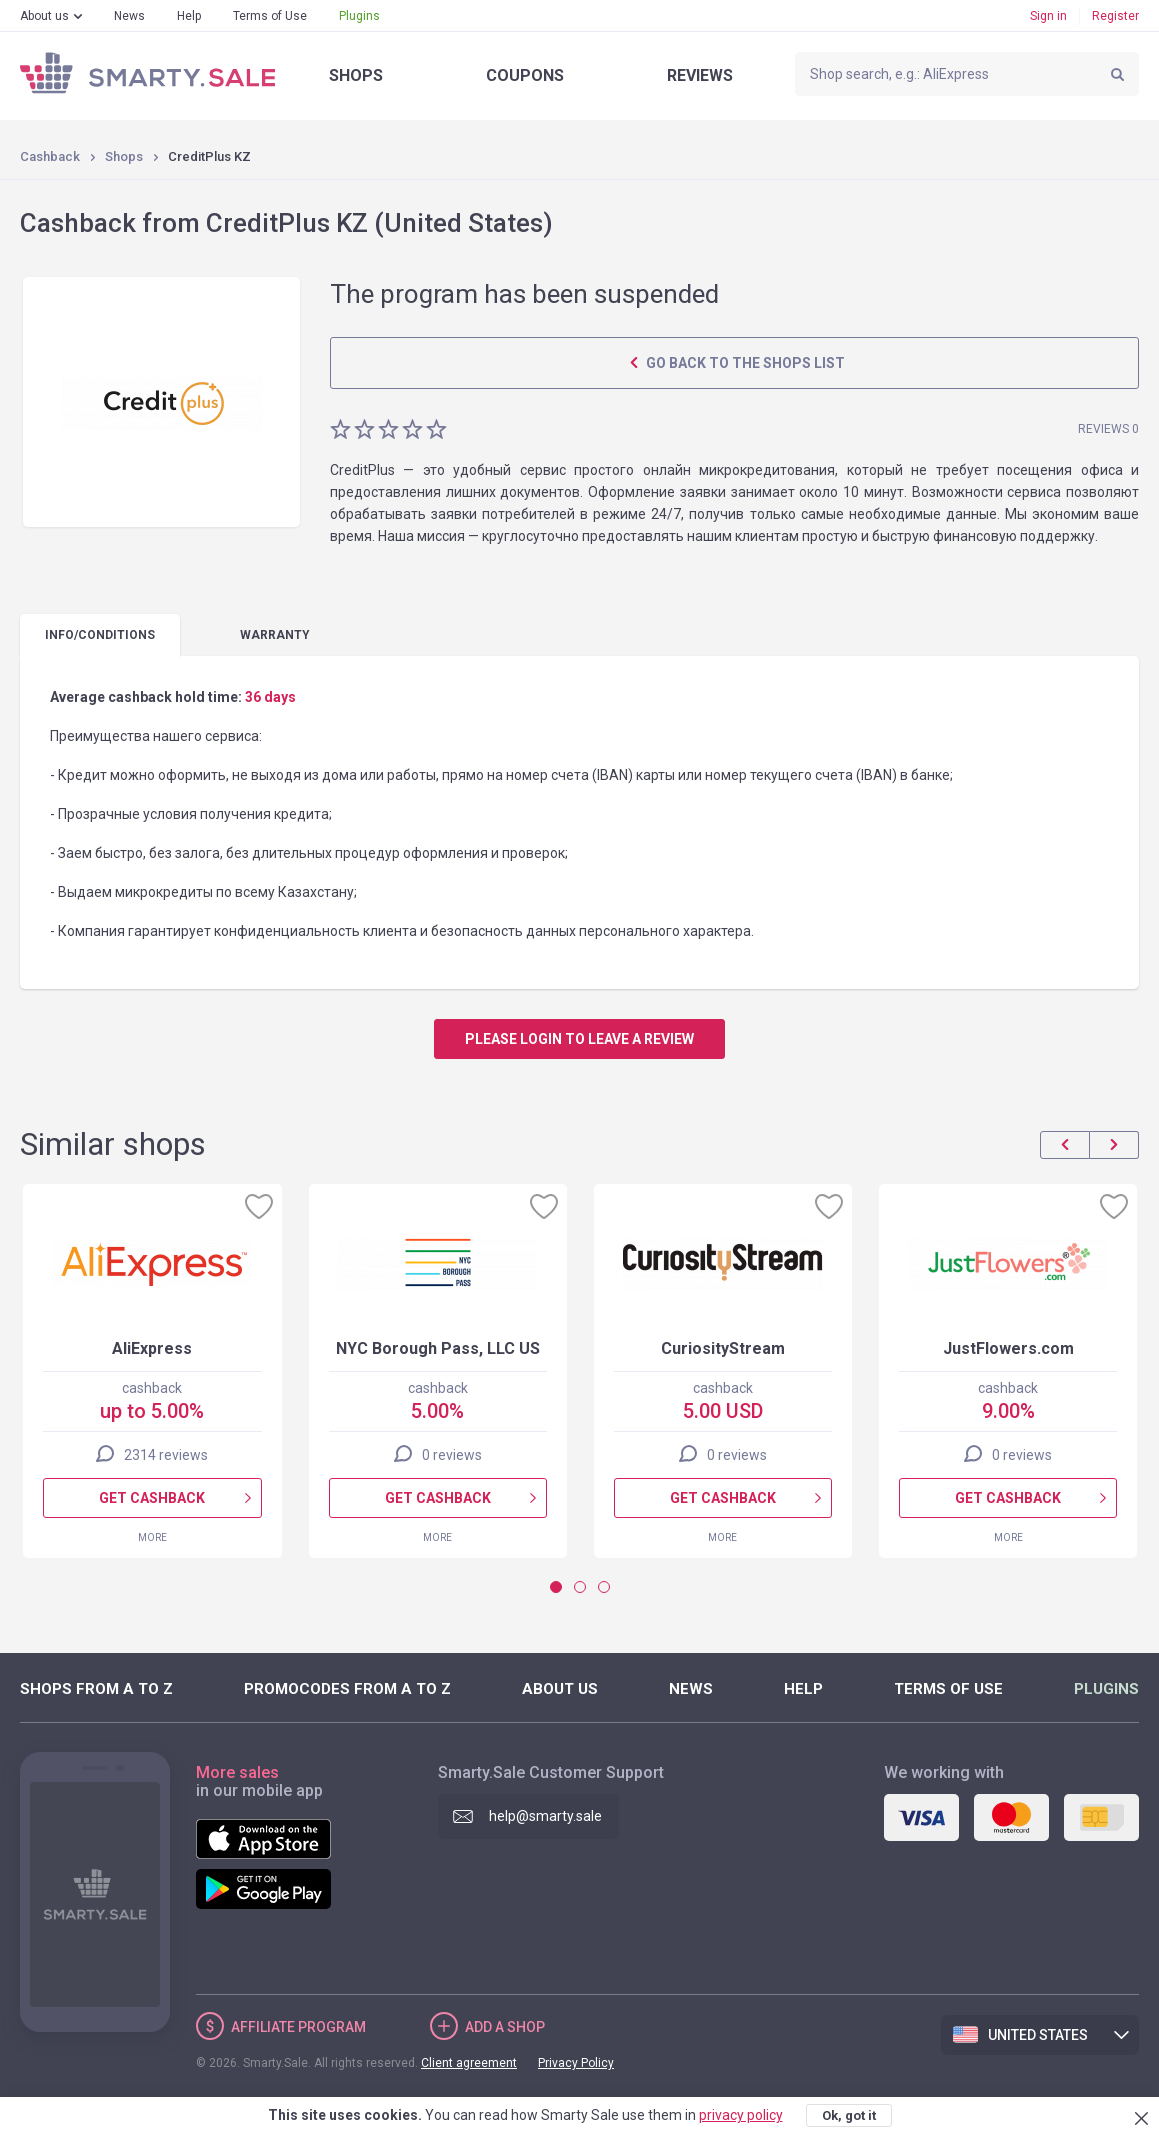 The width and height of the screenshot is (1159, 2141). What do you see at coordinates (152, 1537) in the screenshot?
I see `More` at bounding box center [152, 1537].